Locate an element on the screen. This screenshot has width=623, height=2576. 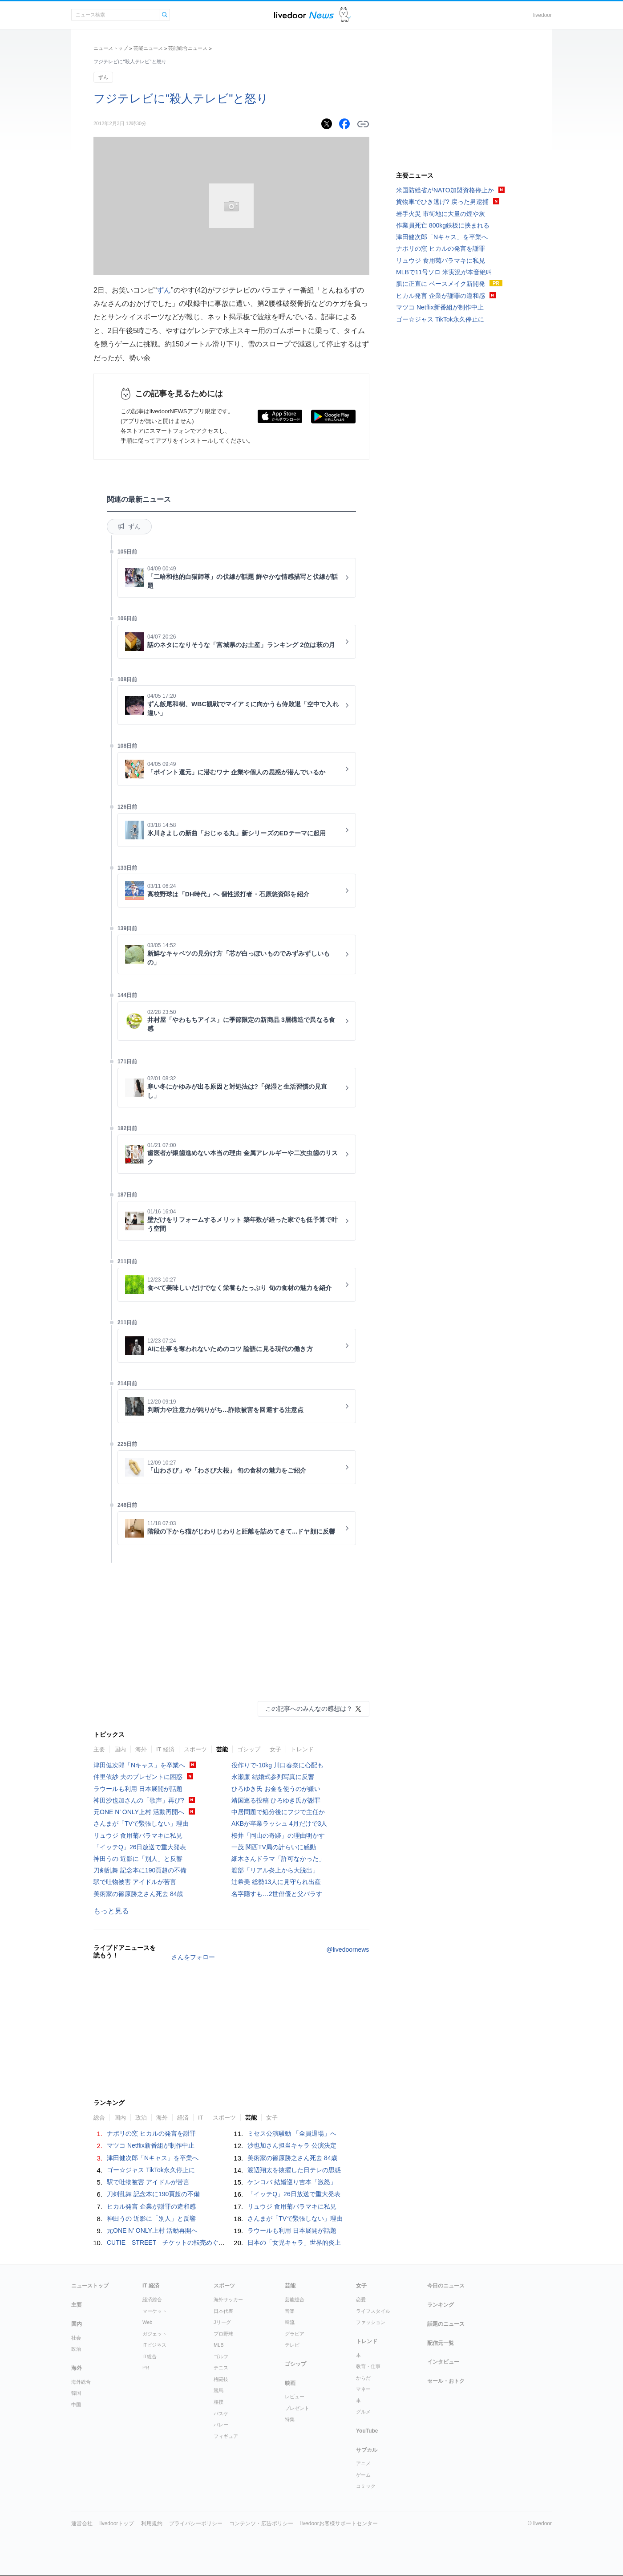
元ONE N’ ONLY上村 活動再開へ is located at coordinates (138, 1811).